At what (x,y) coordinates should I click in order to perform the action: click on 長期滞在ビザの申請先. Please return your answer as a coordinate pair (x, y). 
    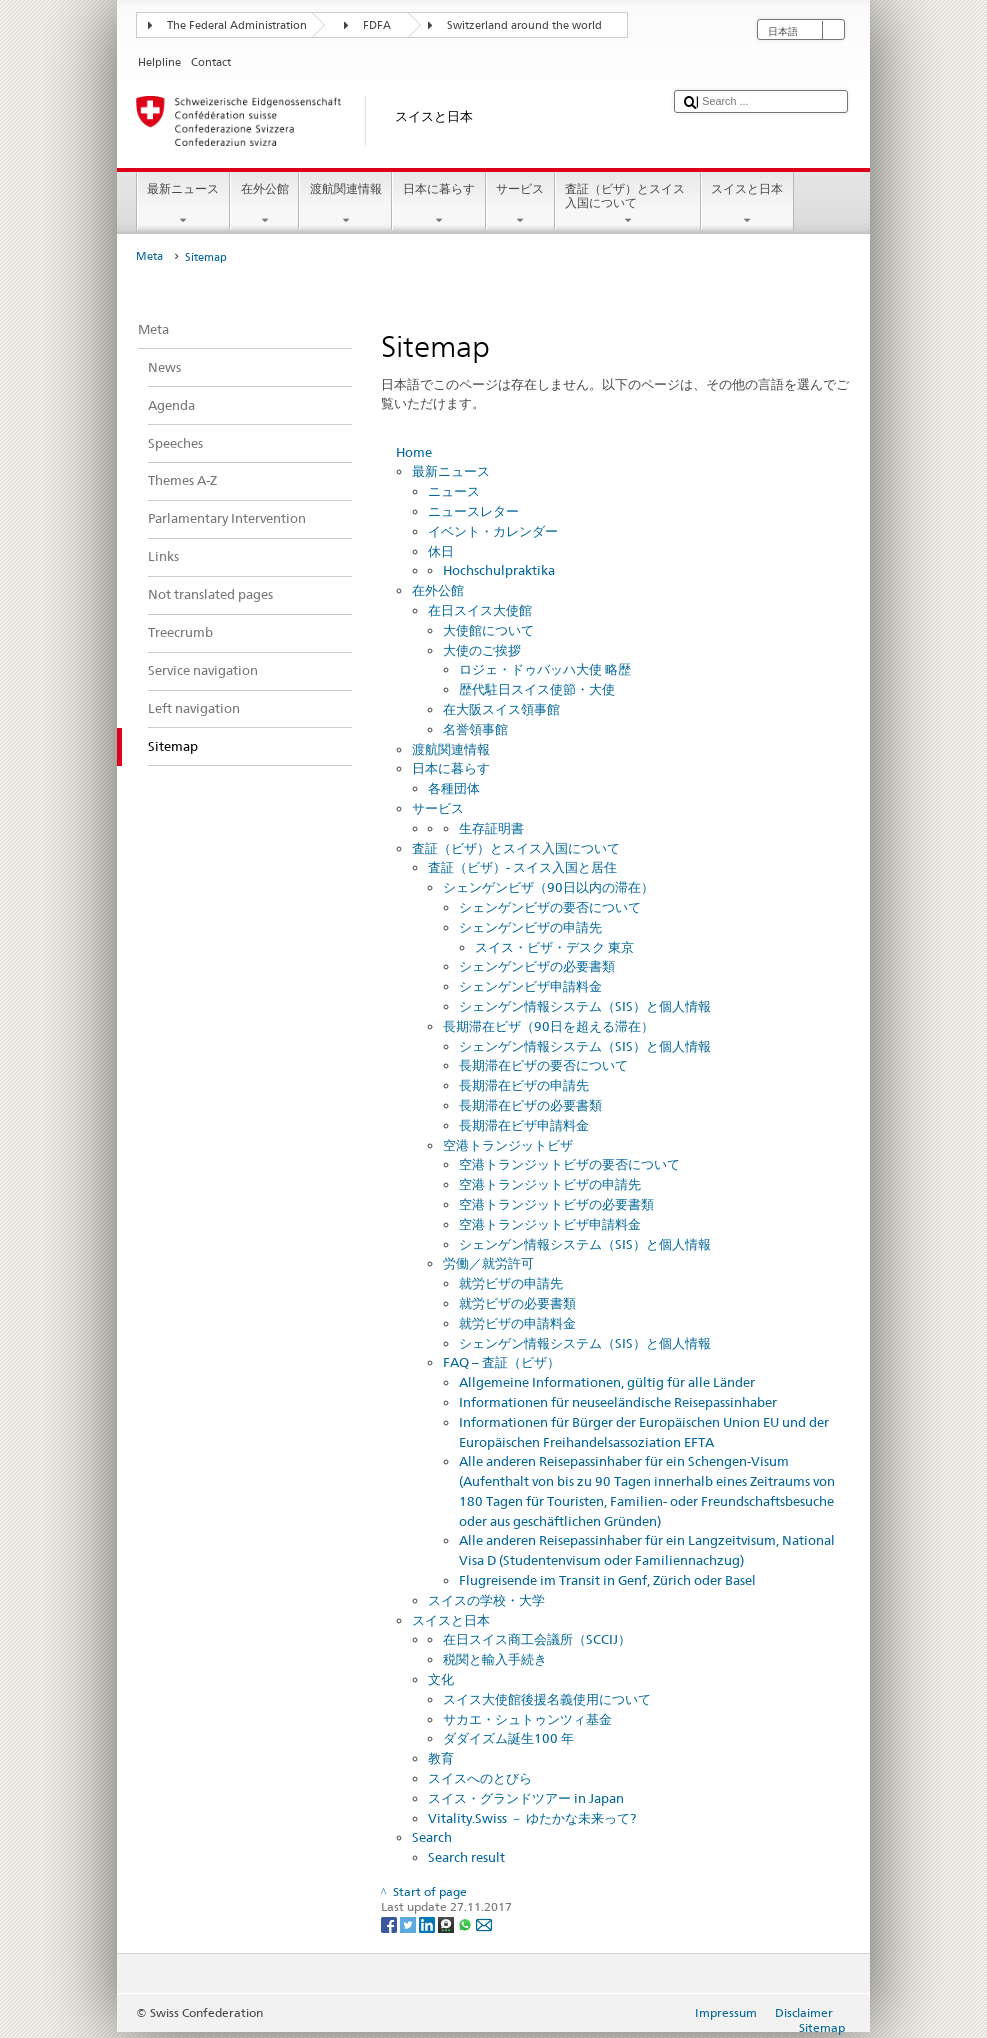
    Looking at the image, I should click on (524, 1085).